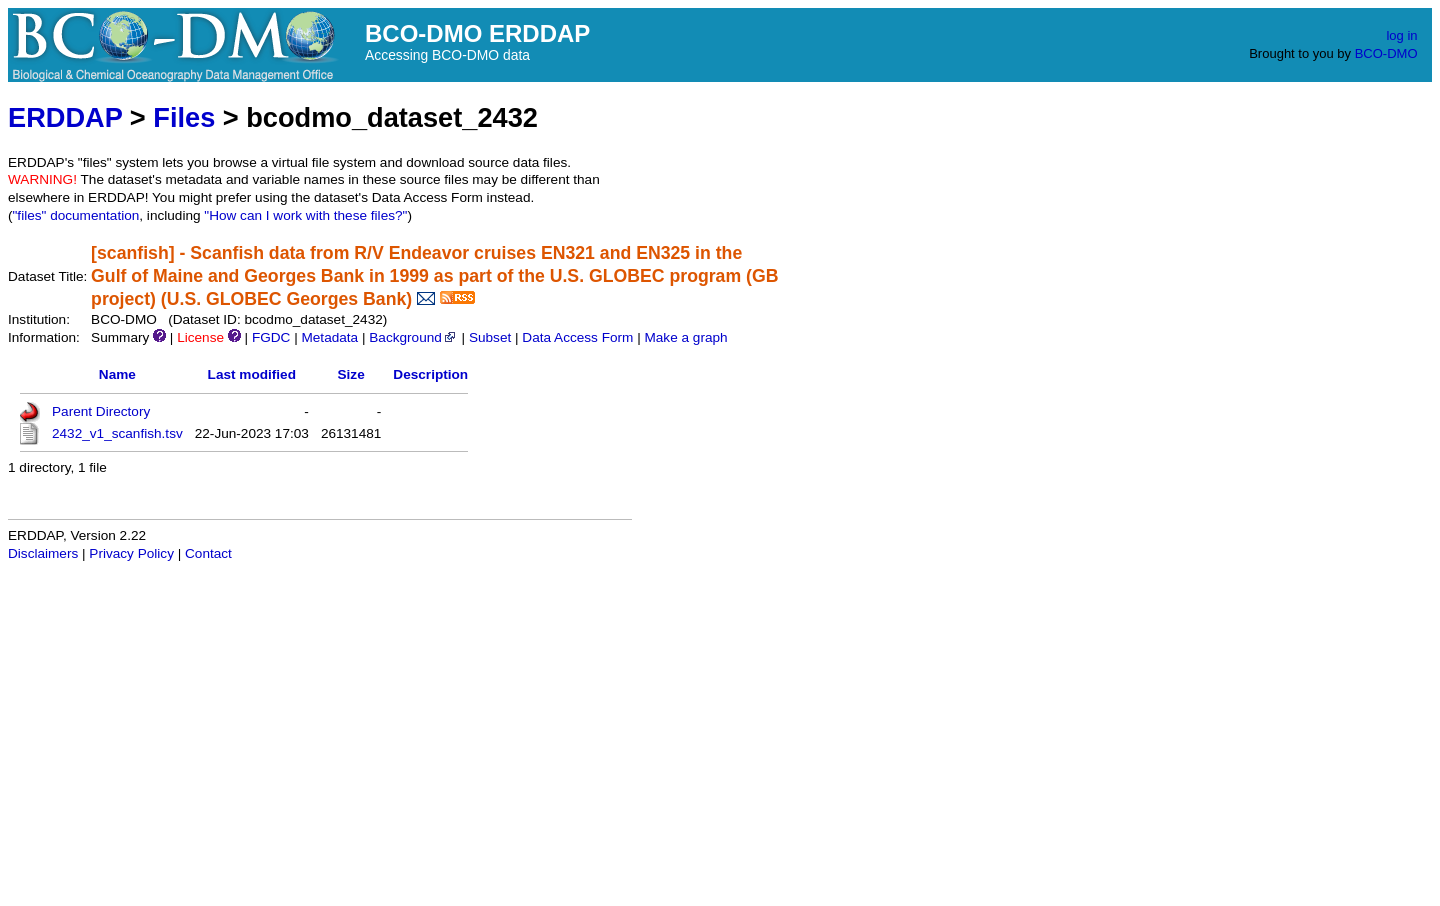 This screenshot has height=906, width=1440. Describe the element at coordinates (131, 553) in the screenshot. I see `Privacy Policy` at that location.